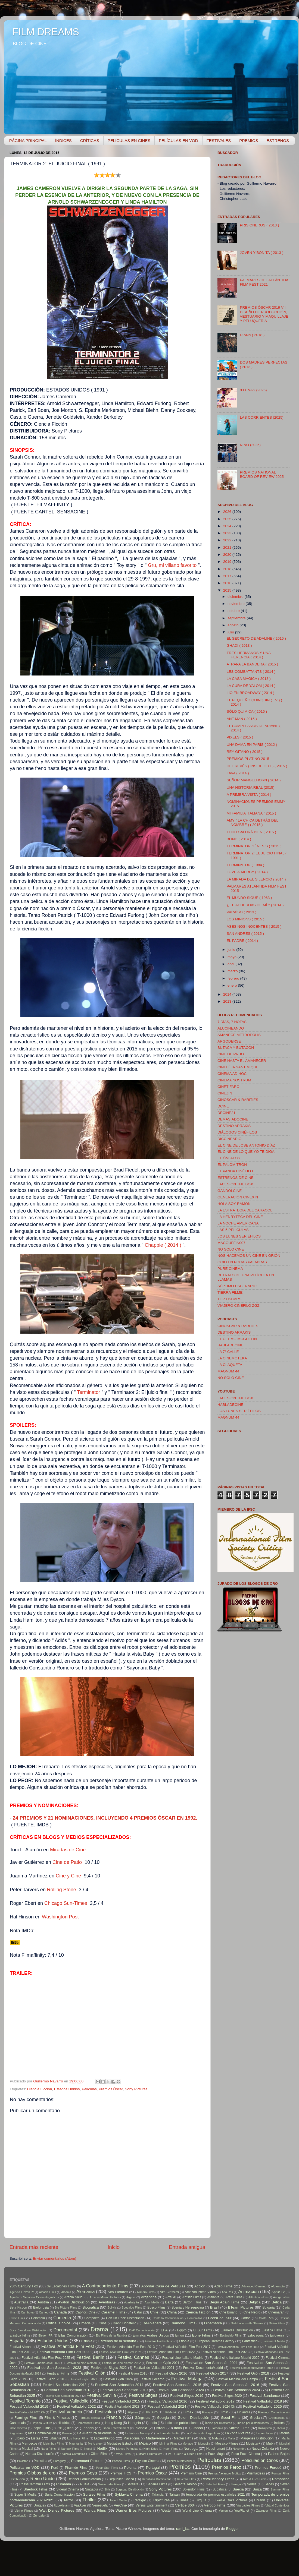 The width and height of the screenshot is (299, 2576). I want to click on CRÍTICAS, so click(89, 140).